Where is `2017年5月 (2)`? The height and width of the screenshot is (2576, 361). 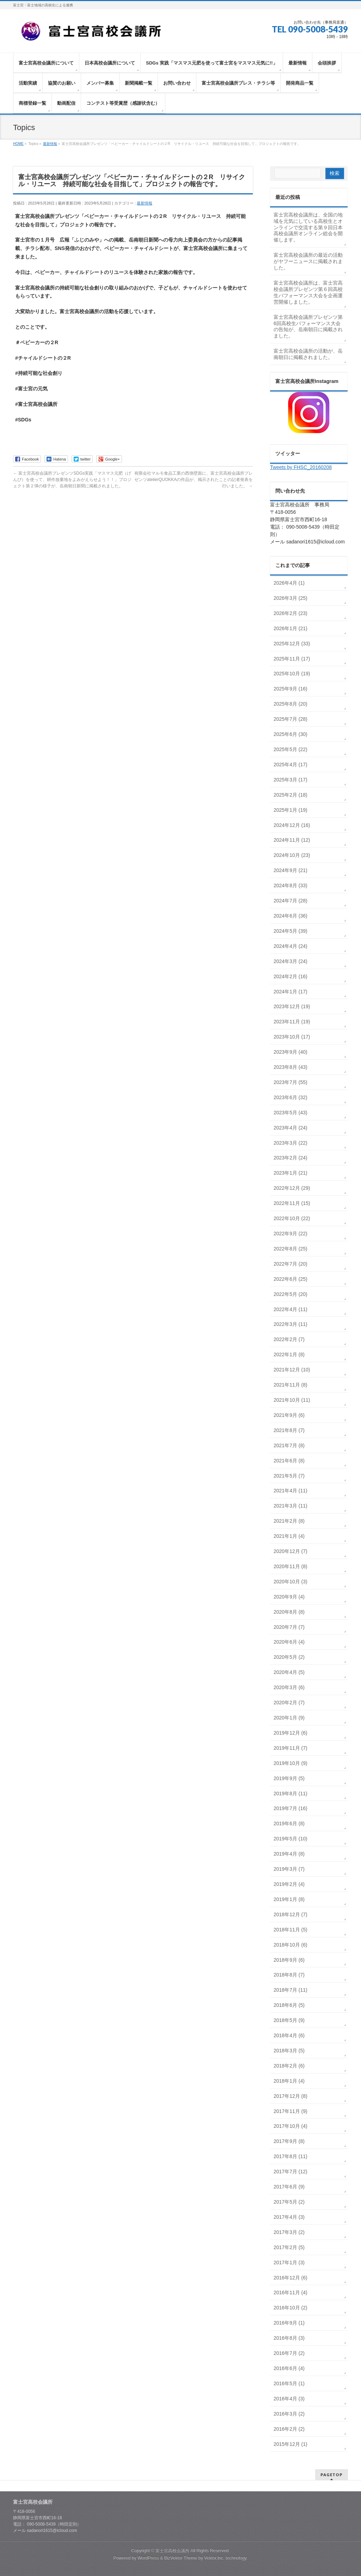 2017年5月 (2) is located at coordinates (289, 2202).